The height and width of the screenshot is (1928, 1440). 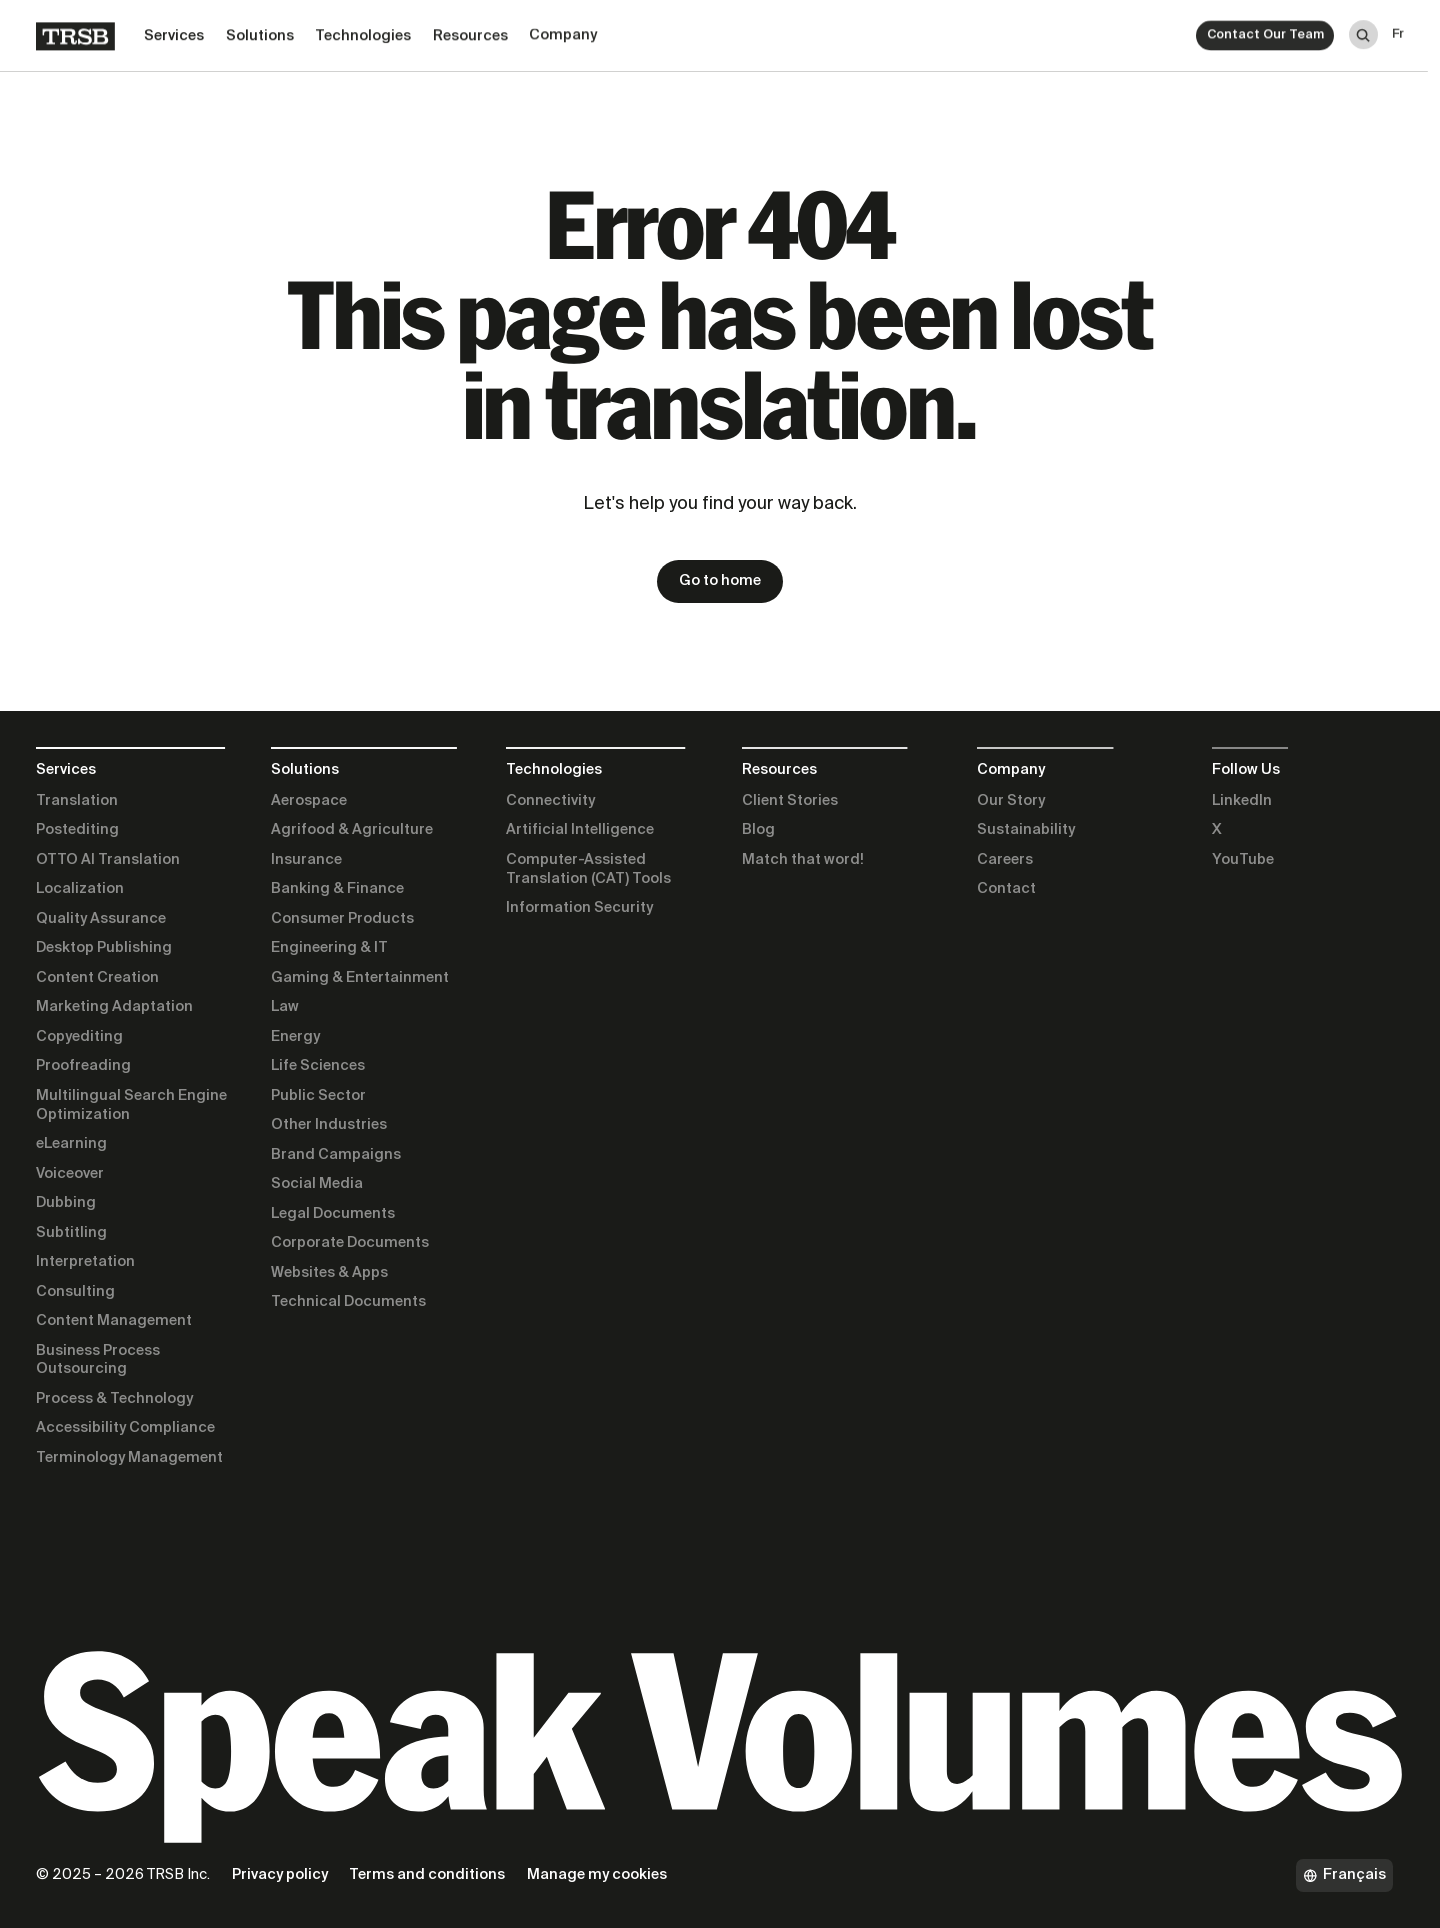 I want to click on Energy, so click(x=295, y=1037).